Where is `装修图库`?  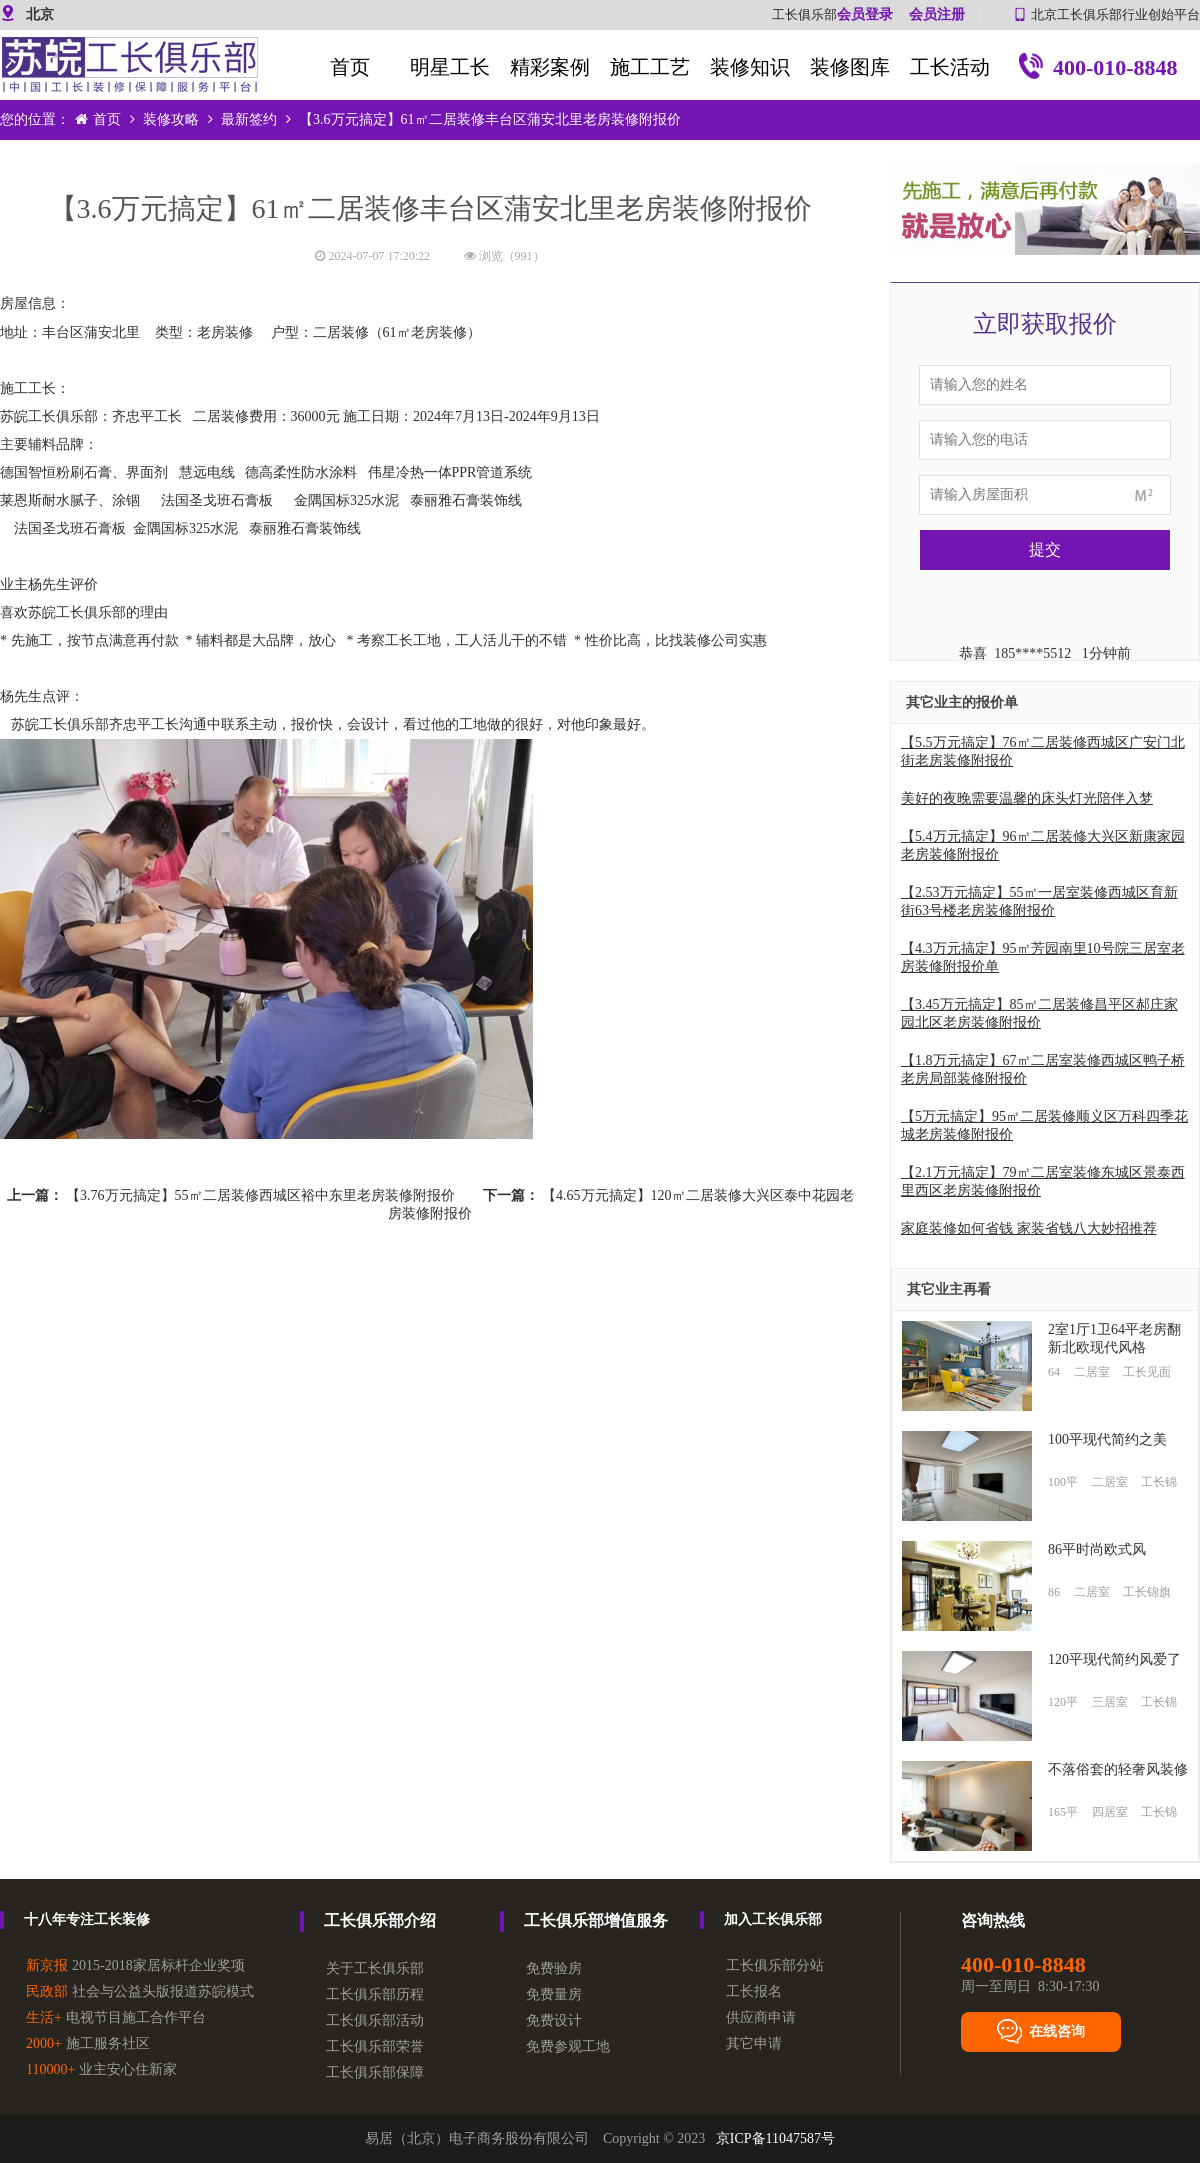
装修图库 is located at coordinates (850, 67).